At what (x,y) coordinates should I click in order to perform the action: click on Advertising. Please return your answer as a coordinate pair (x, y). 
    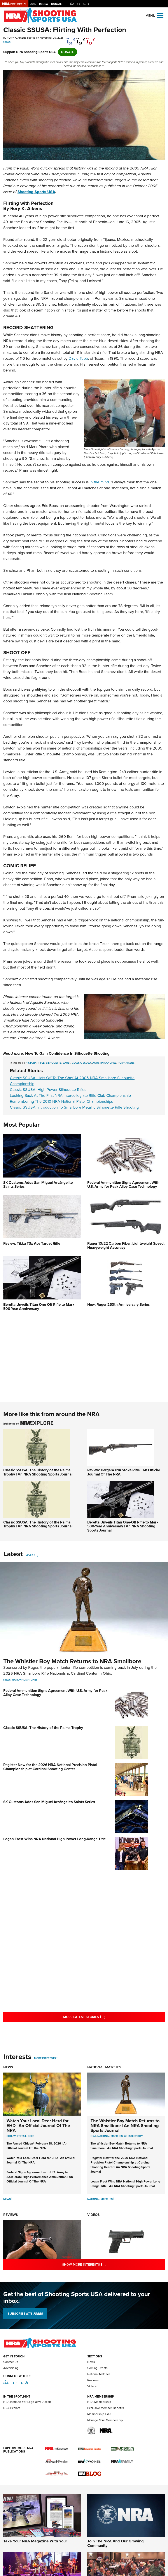
    Looking at the image, I should click on (11, 2368).